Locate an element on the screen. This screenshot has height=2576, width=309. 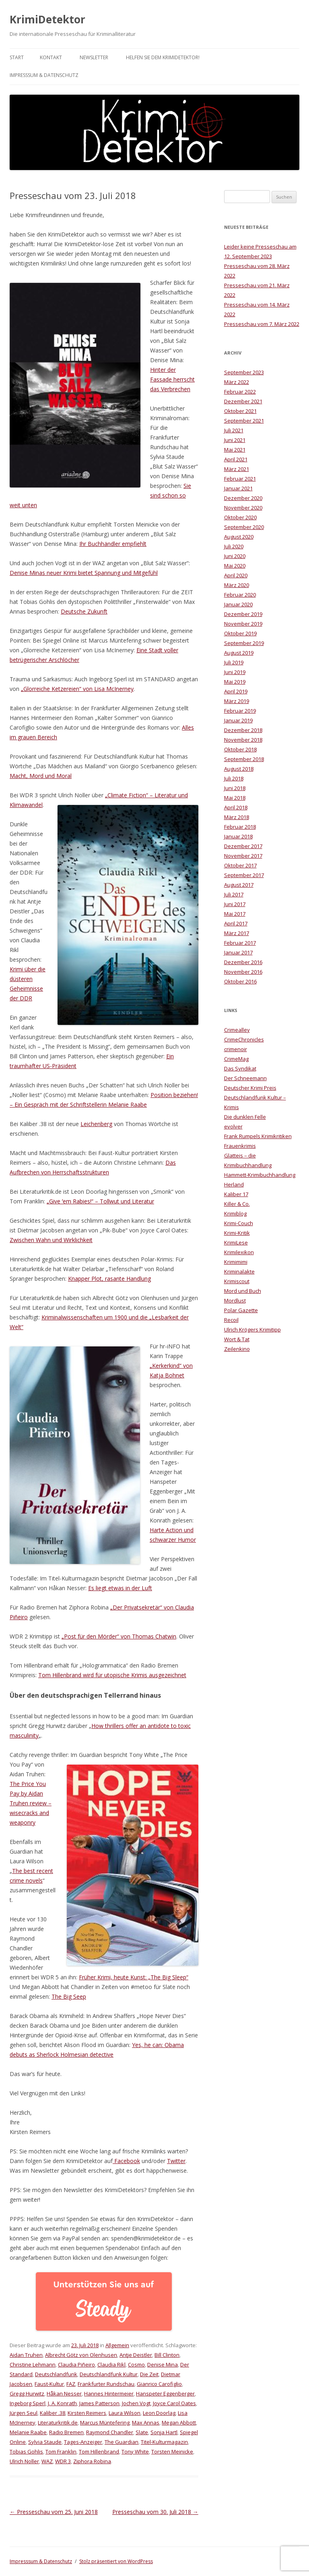
Mai 2019 is located at coordinates (234, 681).